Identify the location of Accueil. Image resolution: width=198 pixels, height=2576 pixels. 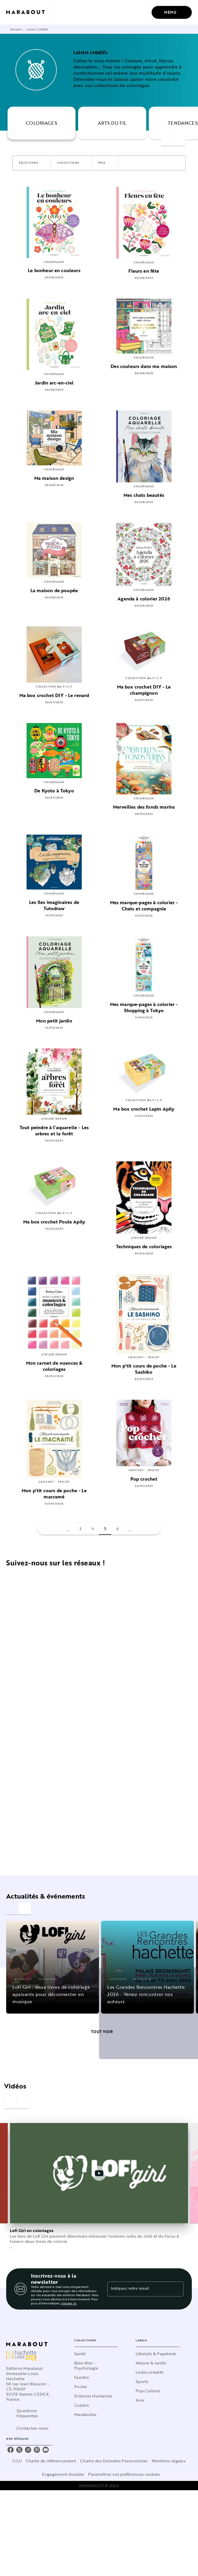
(15, 29).